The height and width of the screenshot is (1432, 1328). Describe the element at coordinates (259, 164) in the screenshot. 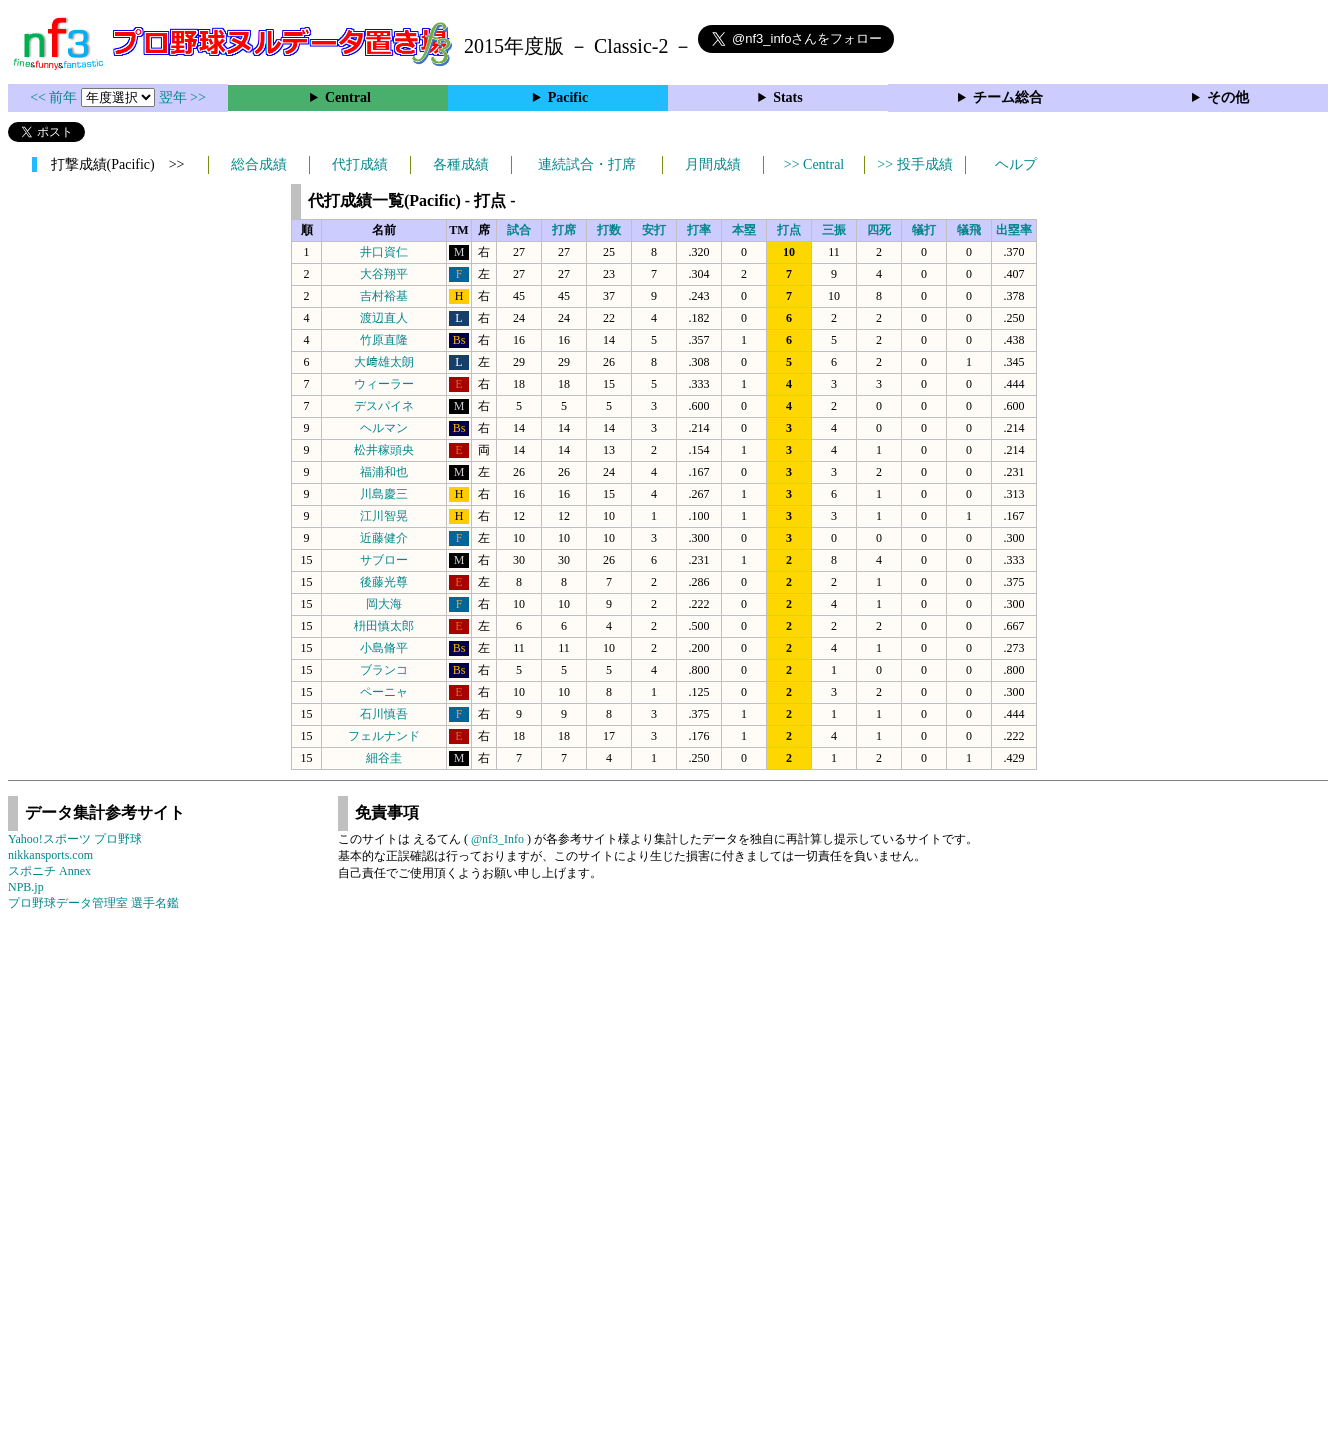

I see `総合成績` at that location.